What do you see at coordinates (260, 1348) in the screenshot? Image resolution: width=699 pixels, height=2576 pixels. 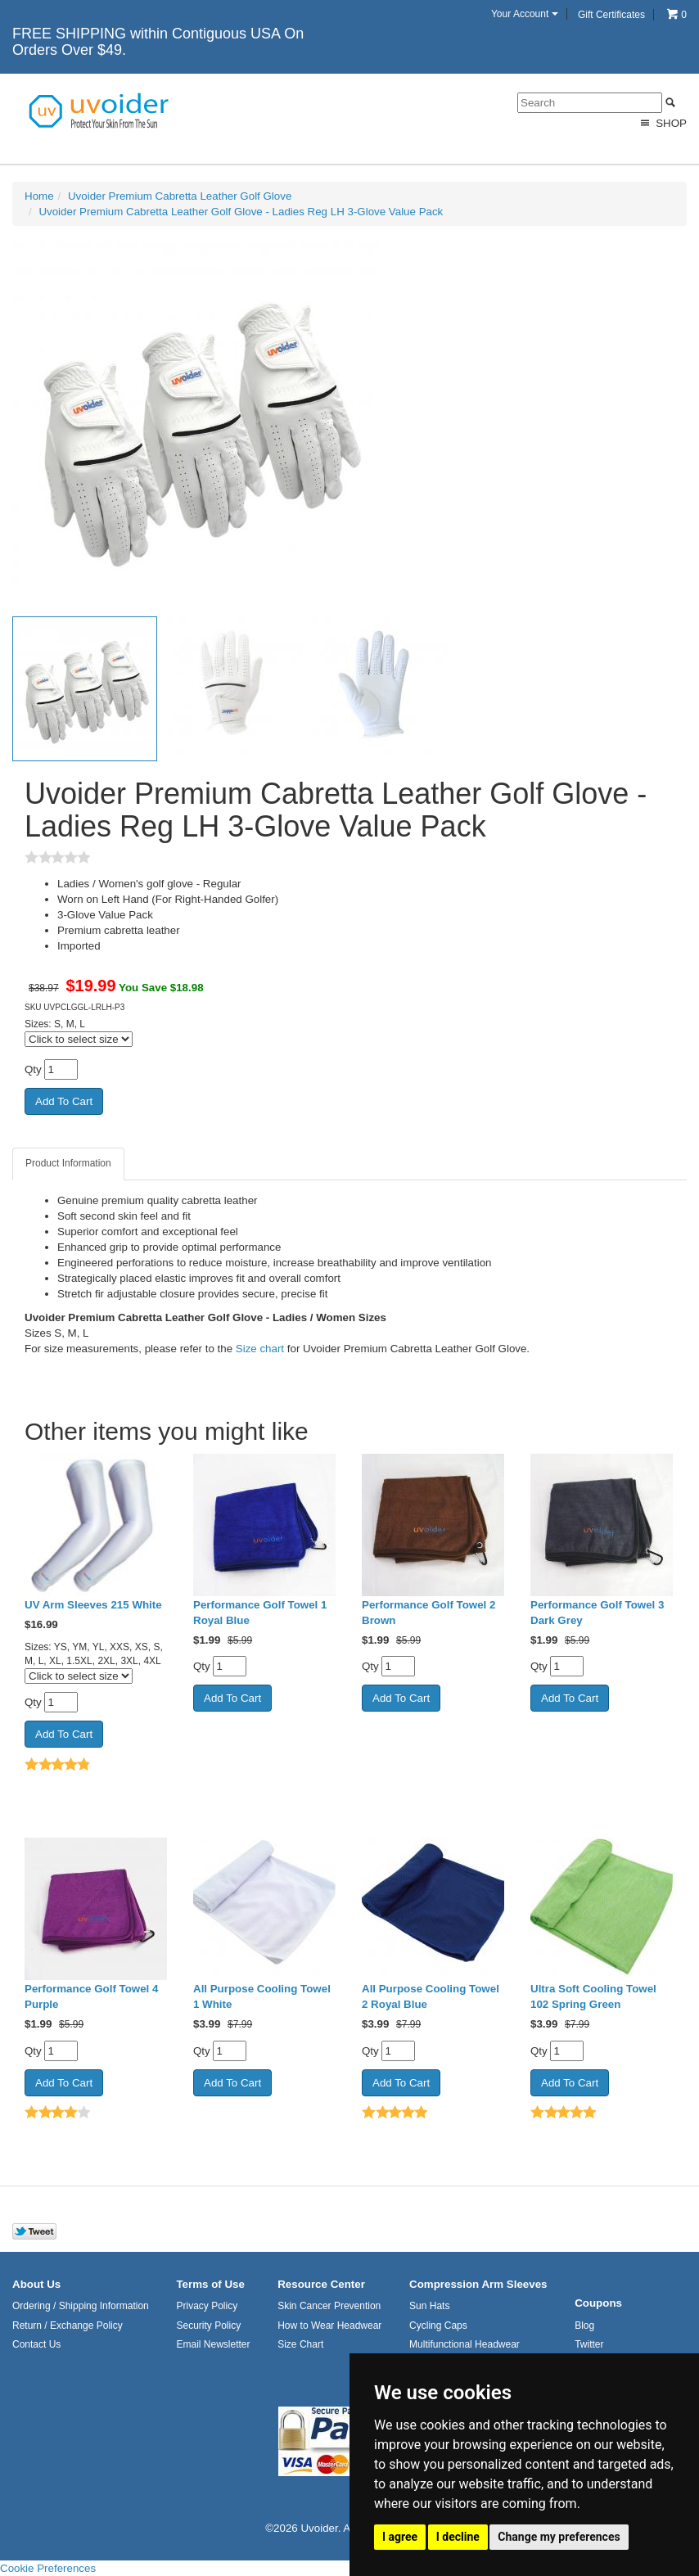 I see `Size chart` at bounding box center [260, 1348].